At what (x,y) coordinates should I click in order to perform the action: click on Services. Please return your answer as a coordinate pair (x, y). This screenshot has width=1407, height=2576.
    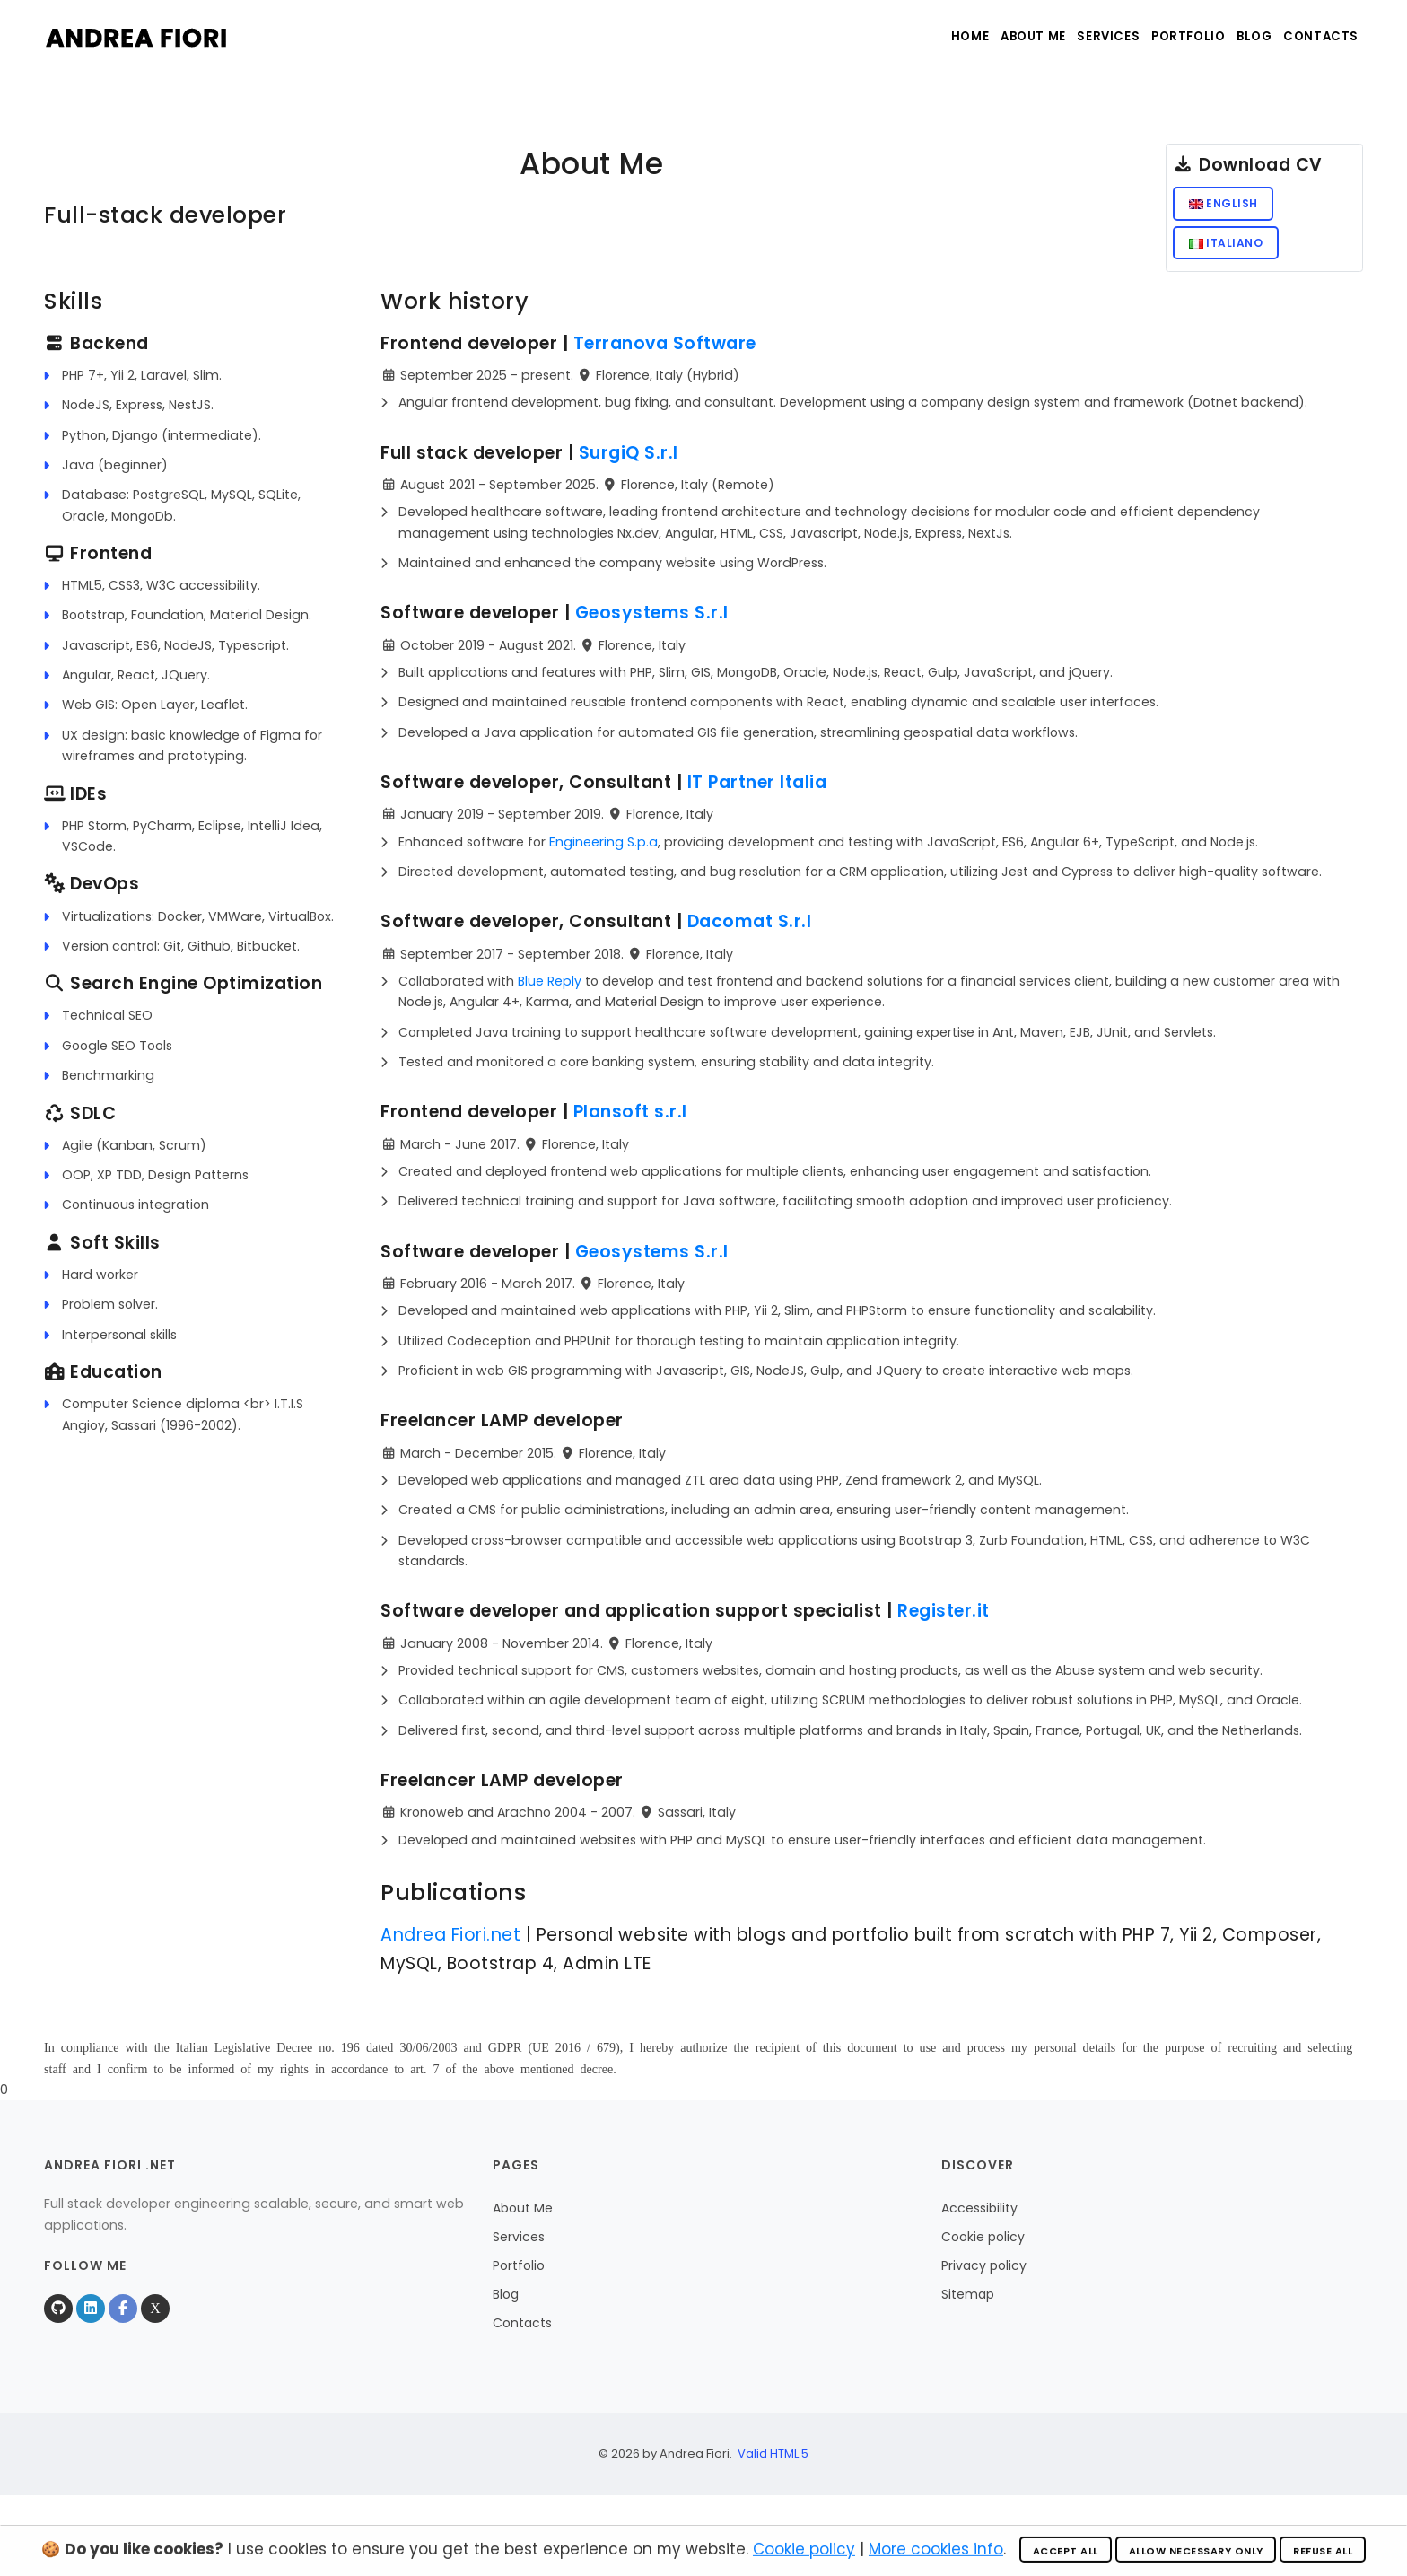
    Looking at the image, I should click on (1071, 36).